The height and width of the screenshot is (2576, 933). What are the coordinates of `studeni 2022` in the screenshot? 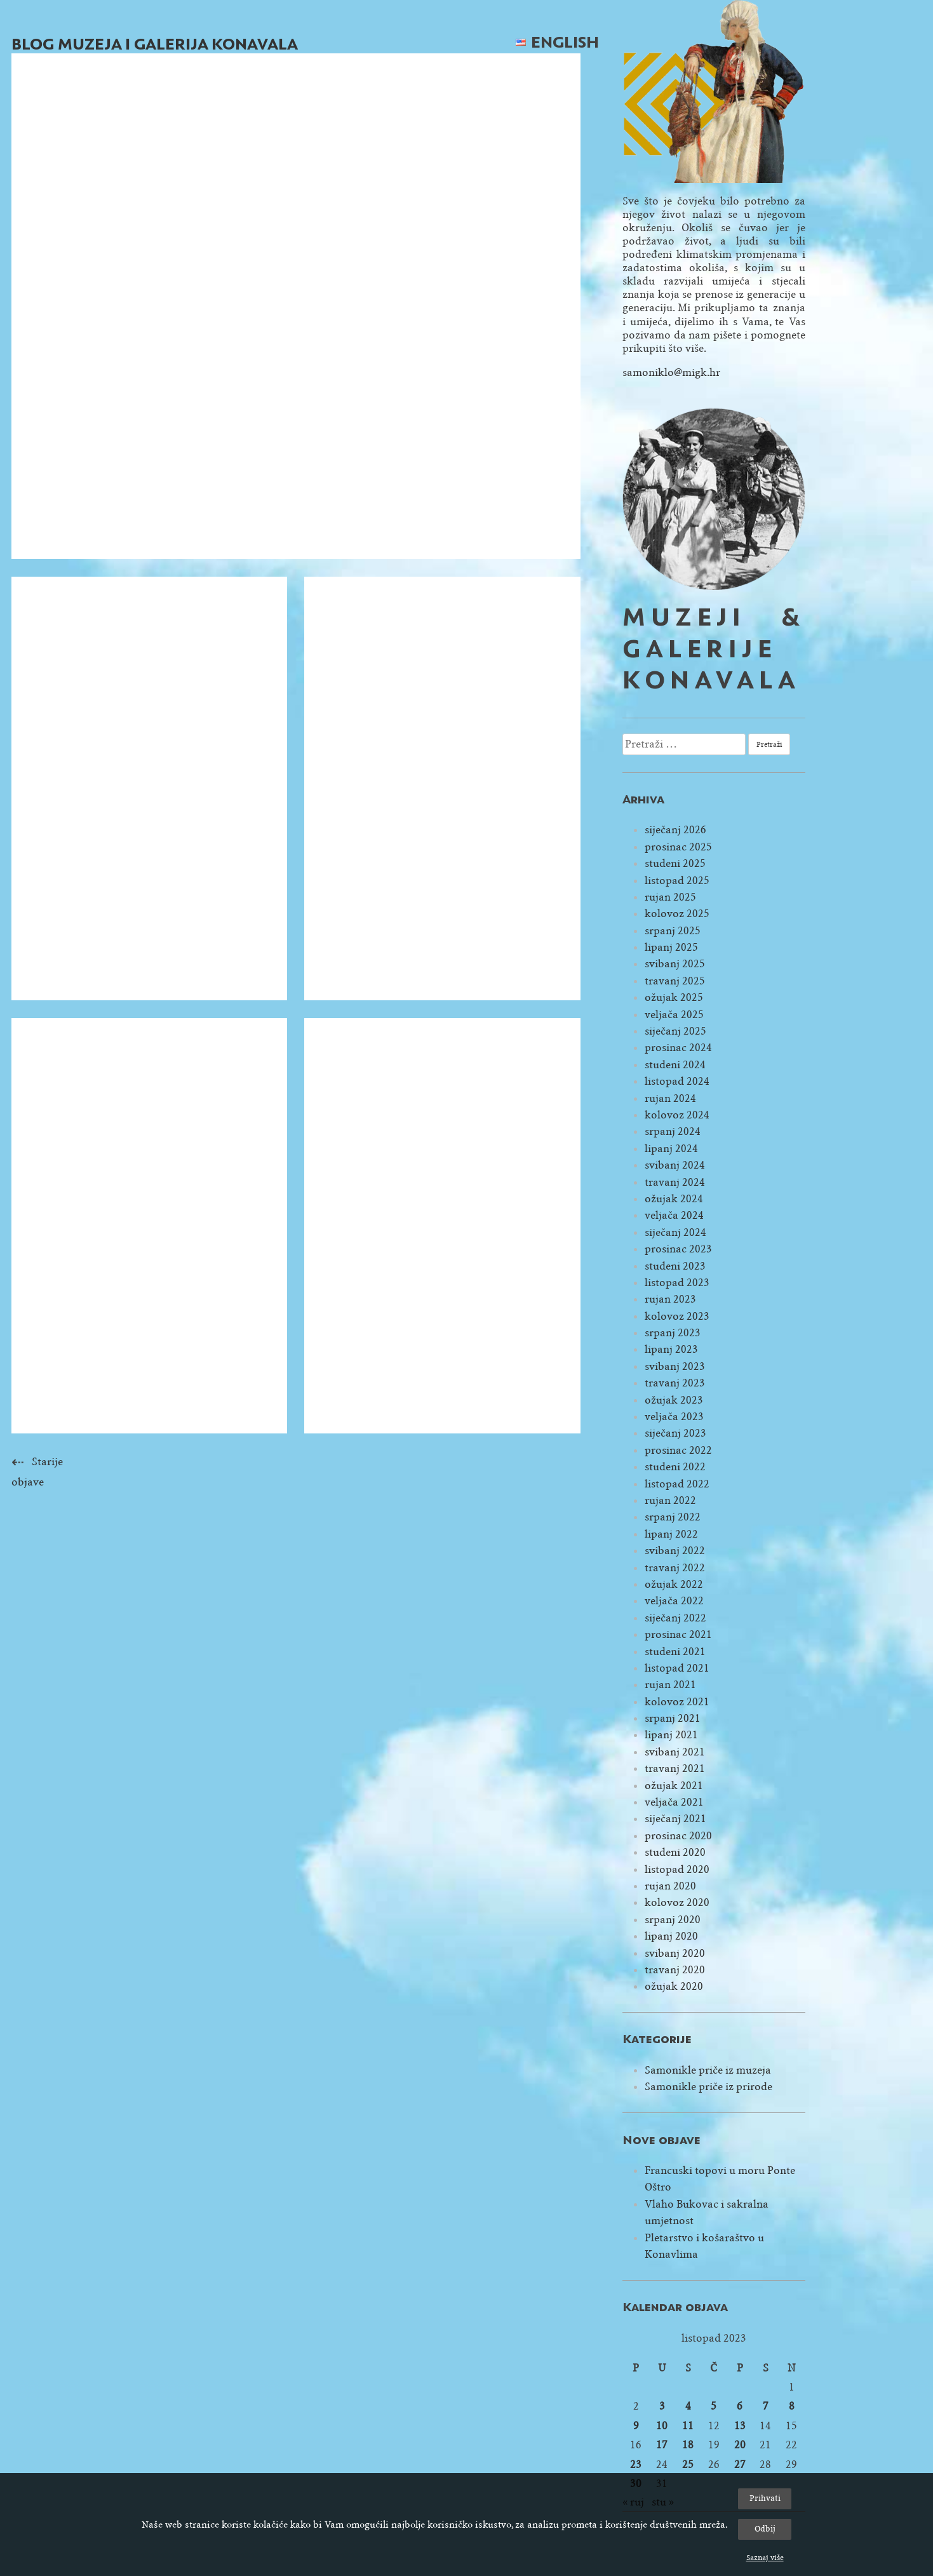 It's located at (675, 1466).